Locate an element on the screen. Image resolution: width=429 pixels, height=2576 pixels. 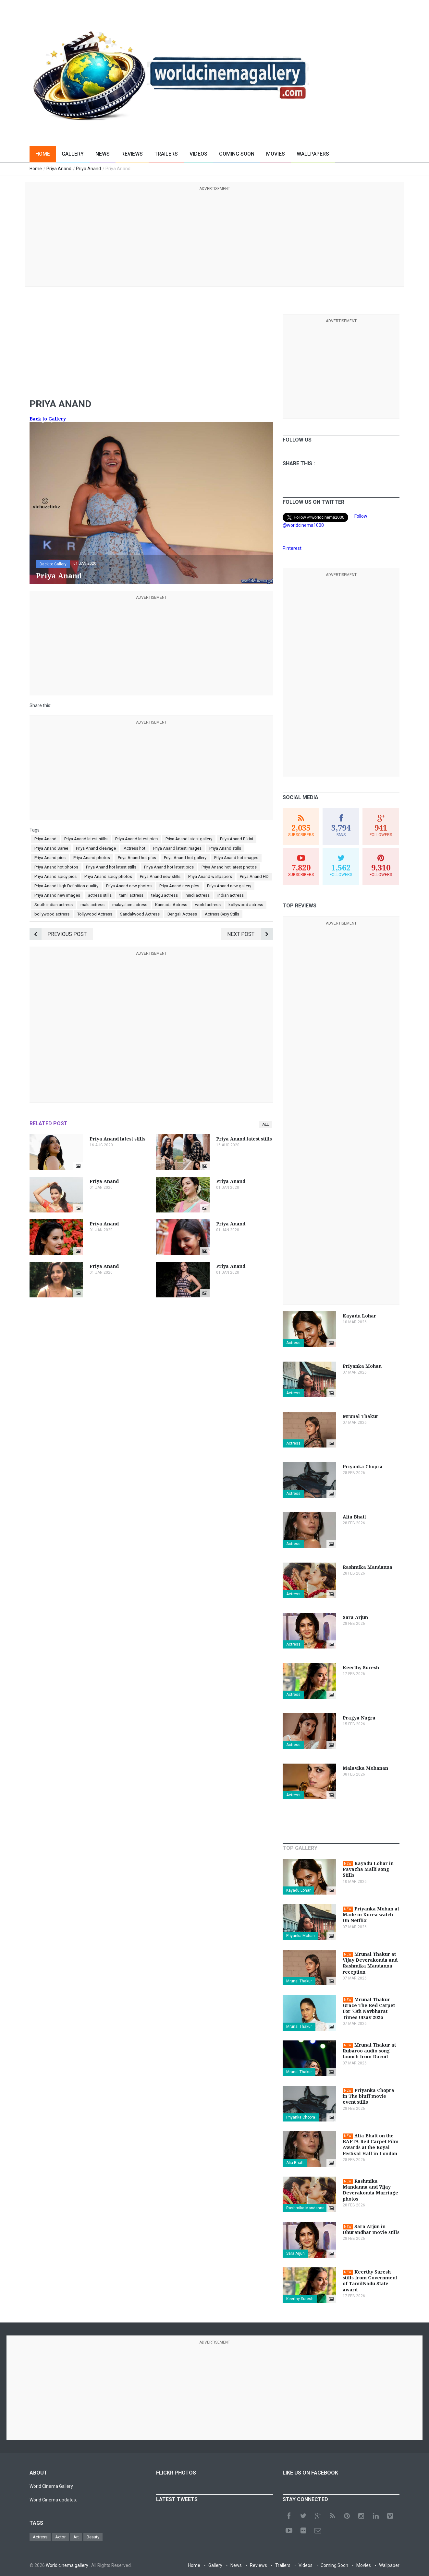
Reviews is located at coordinates (132, 154).